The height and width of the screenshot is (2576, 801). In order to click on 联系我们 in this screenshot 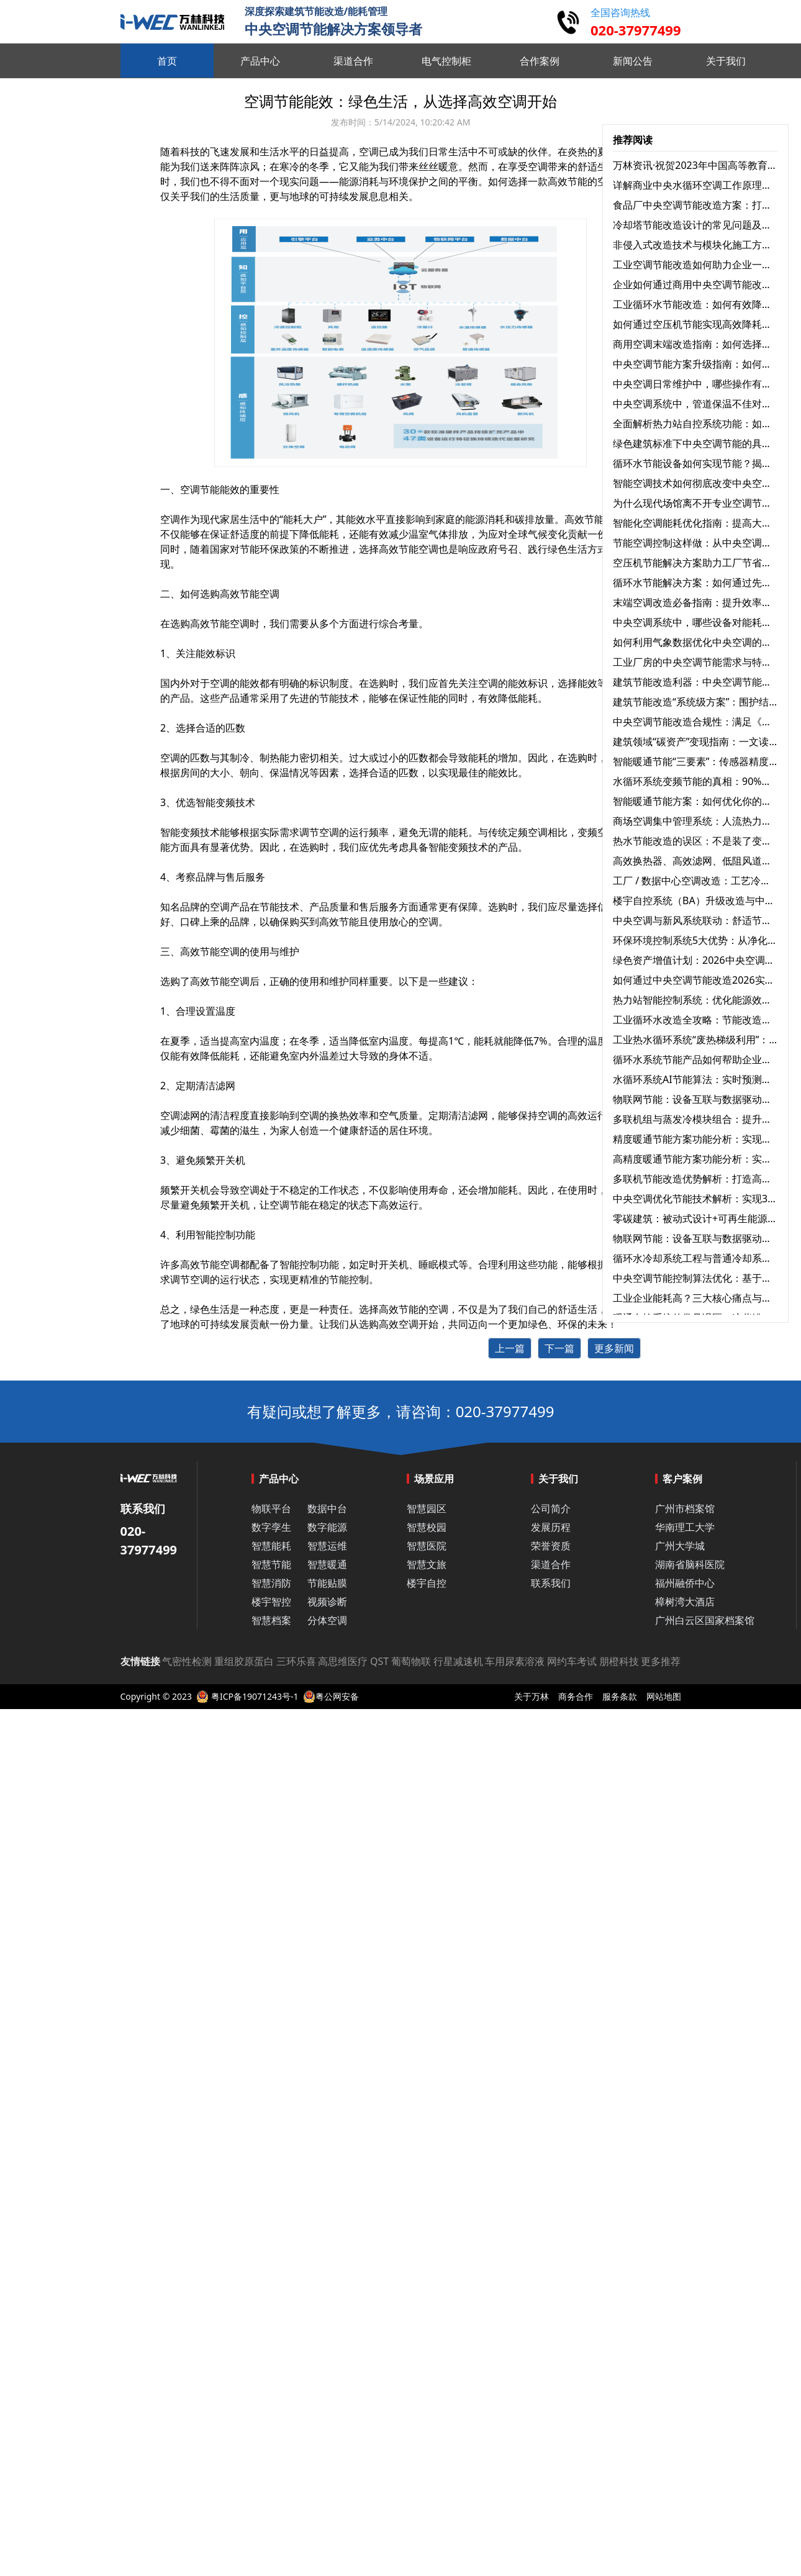, I will do `click(551, 1583)`.